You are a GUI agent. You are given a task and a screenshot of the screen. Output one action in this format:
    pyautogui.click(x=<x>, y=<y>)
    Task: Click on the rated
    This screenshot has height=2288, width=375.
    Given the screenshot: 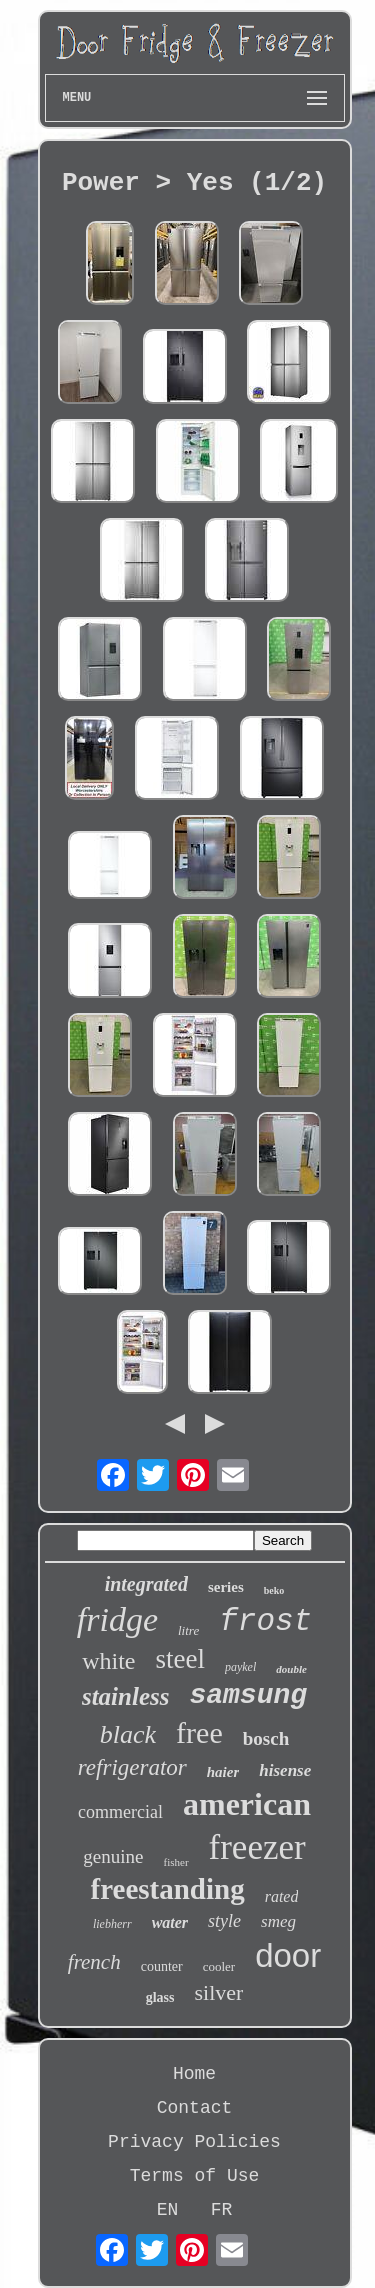 What is the action you would take?
    pyautogui.click(x=282, y=1896)
    